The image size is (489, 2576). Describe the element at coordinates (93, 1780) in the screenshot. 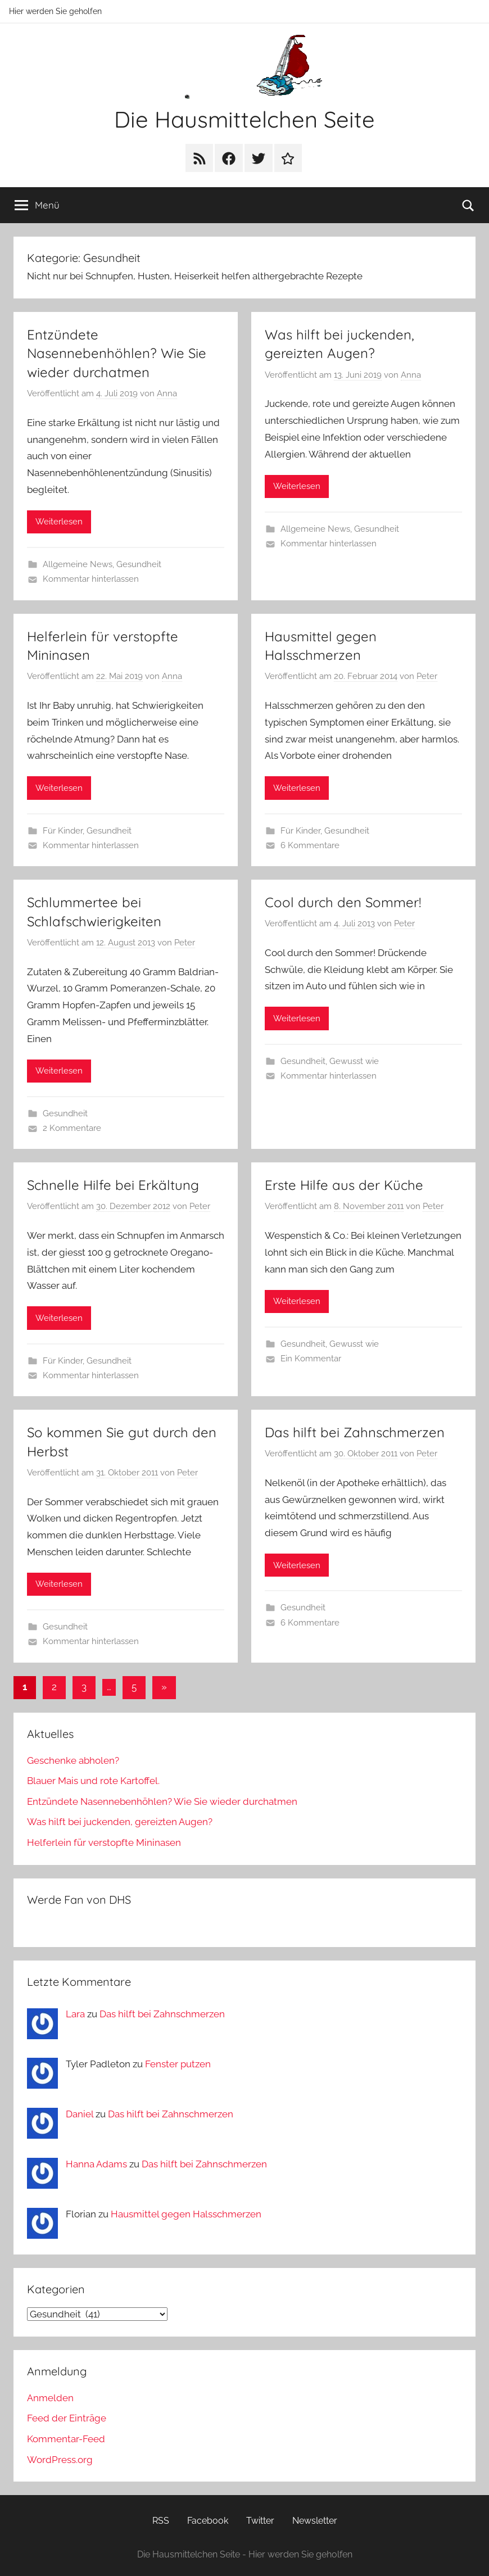

I see `Blauer Mais und rote Kartoffel.` at that location.